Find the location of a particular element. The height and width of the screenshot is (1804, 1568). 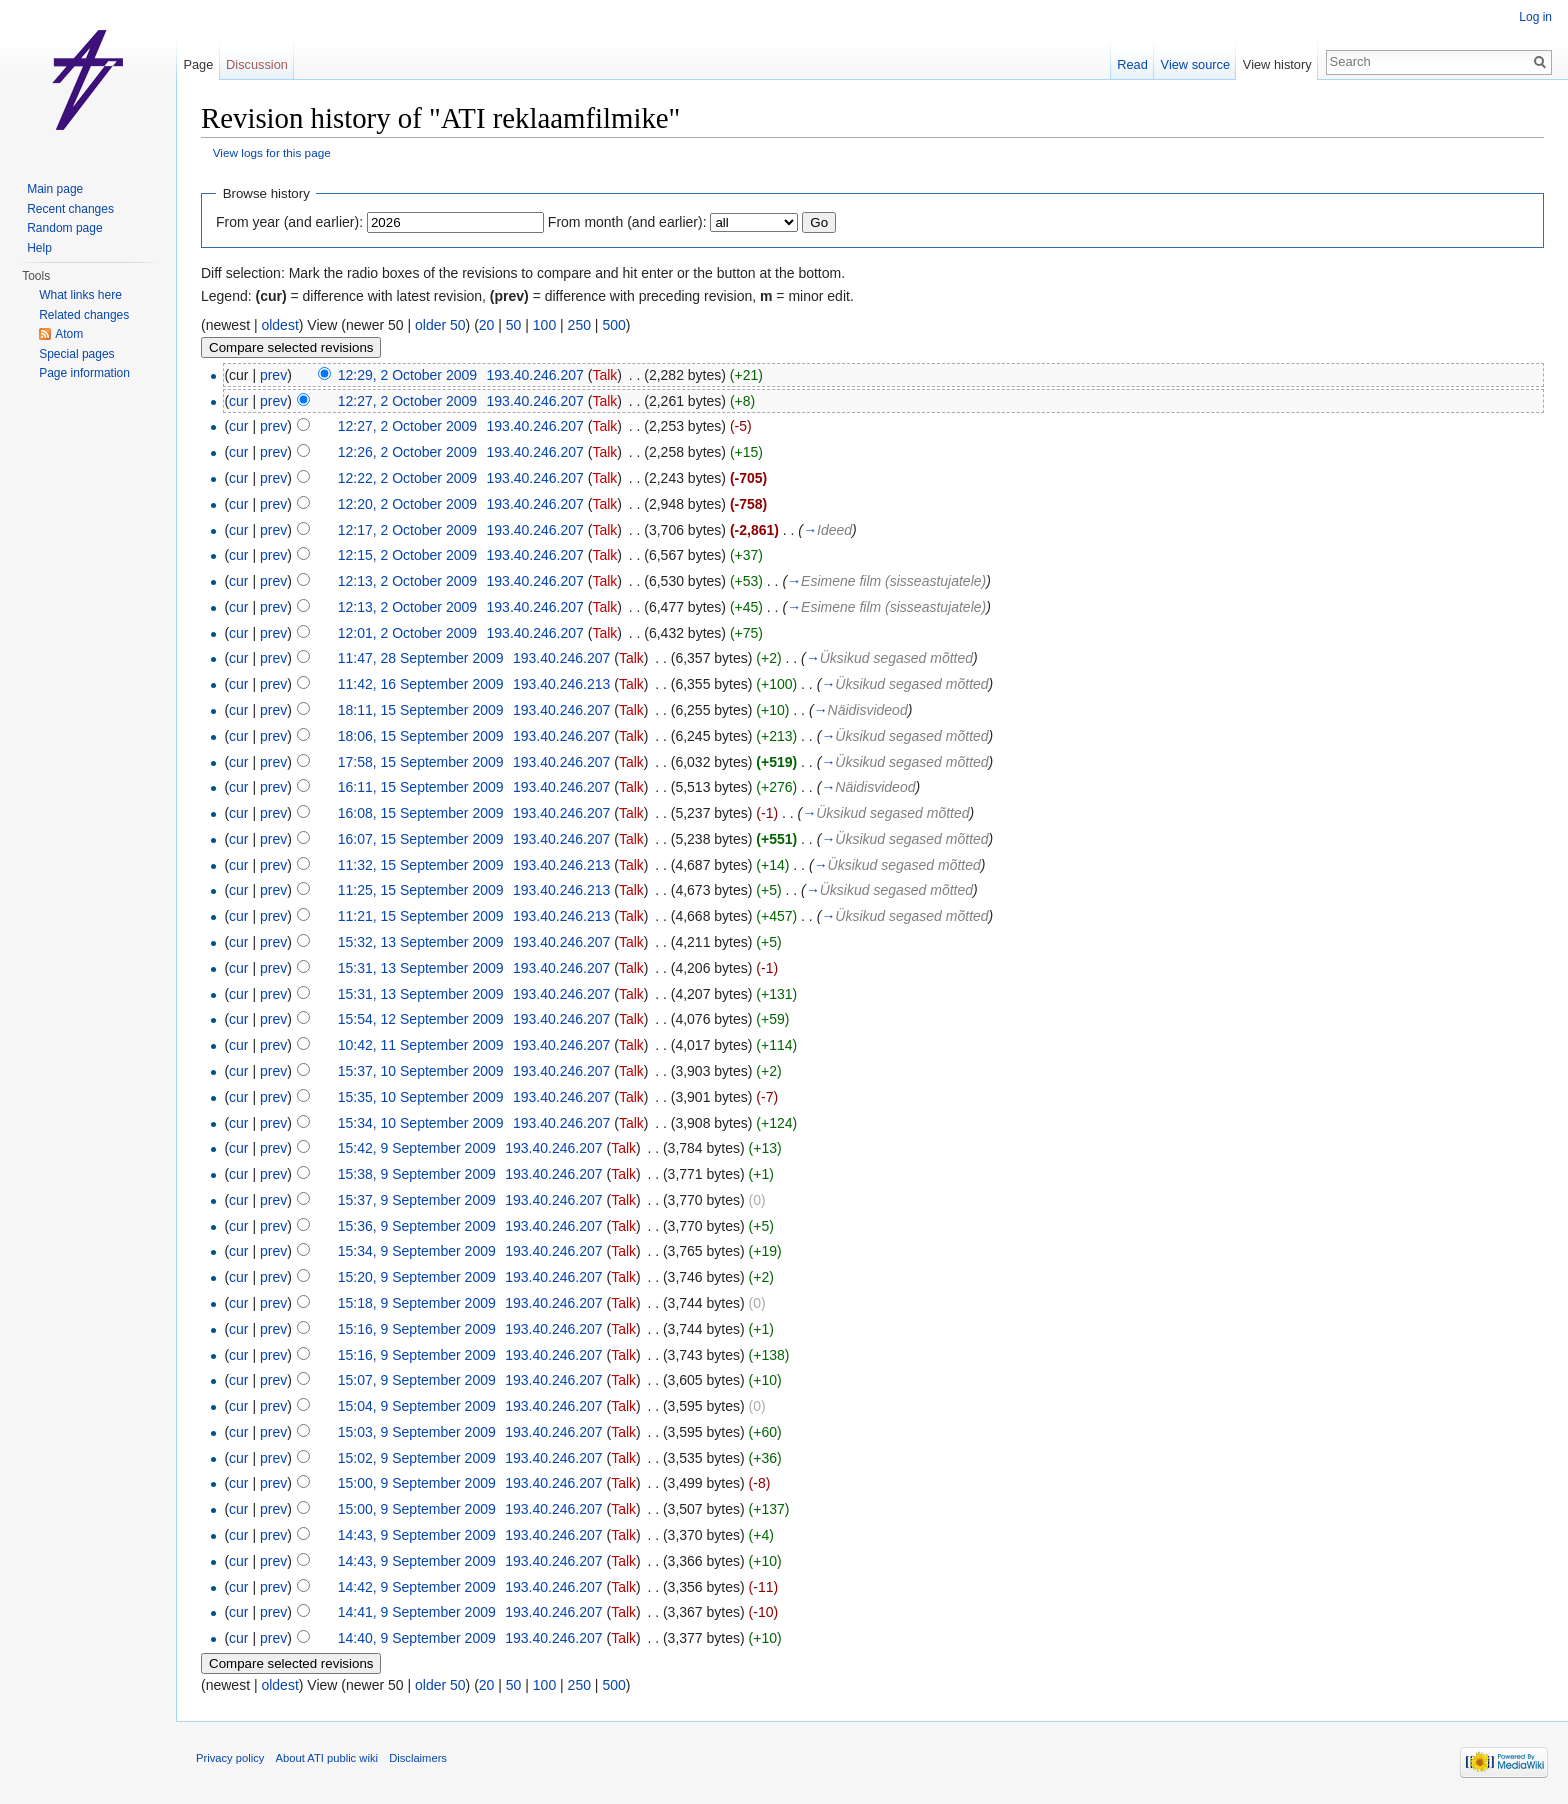

older 50 is located at coordinates (440, 325).